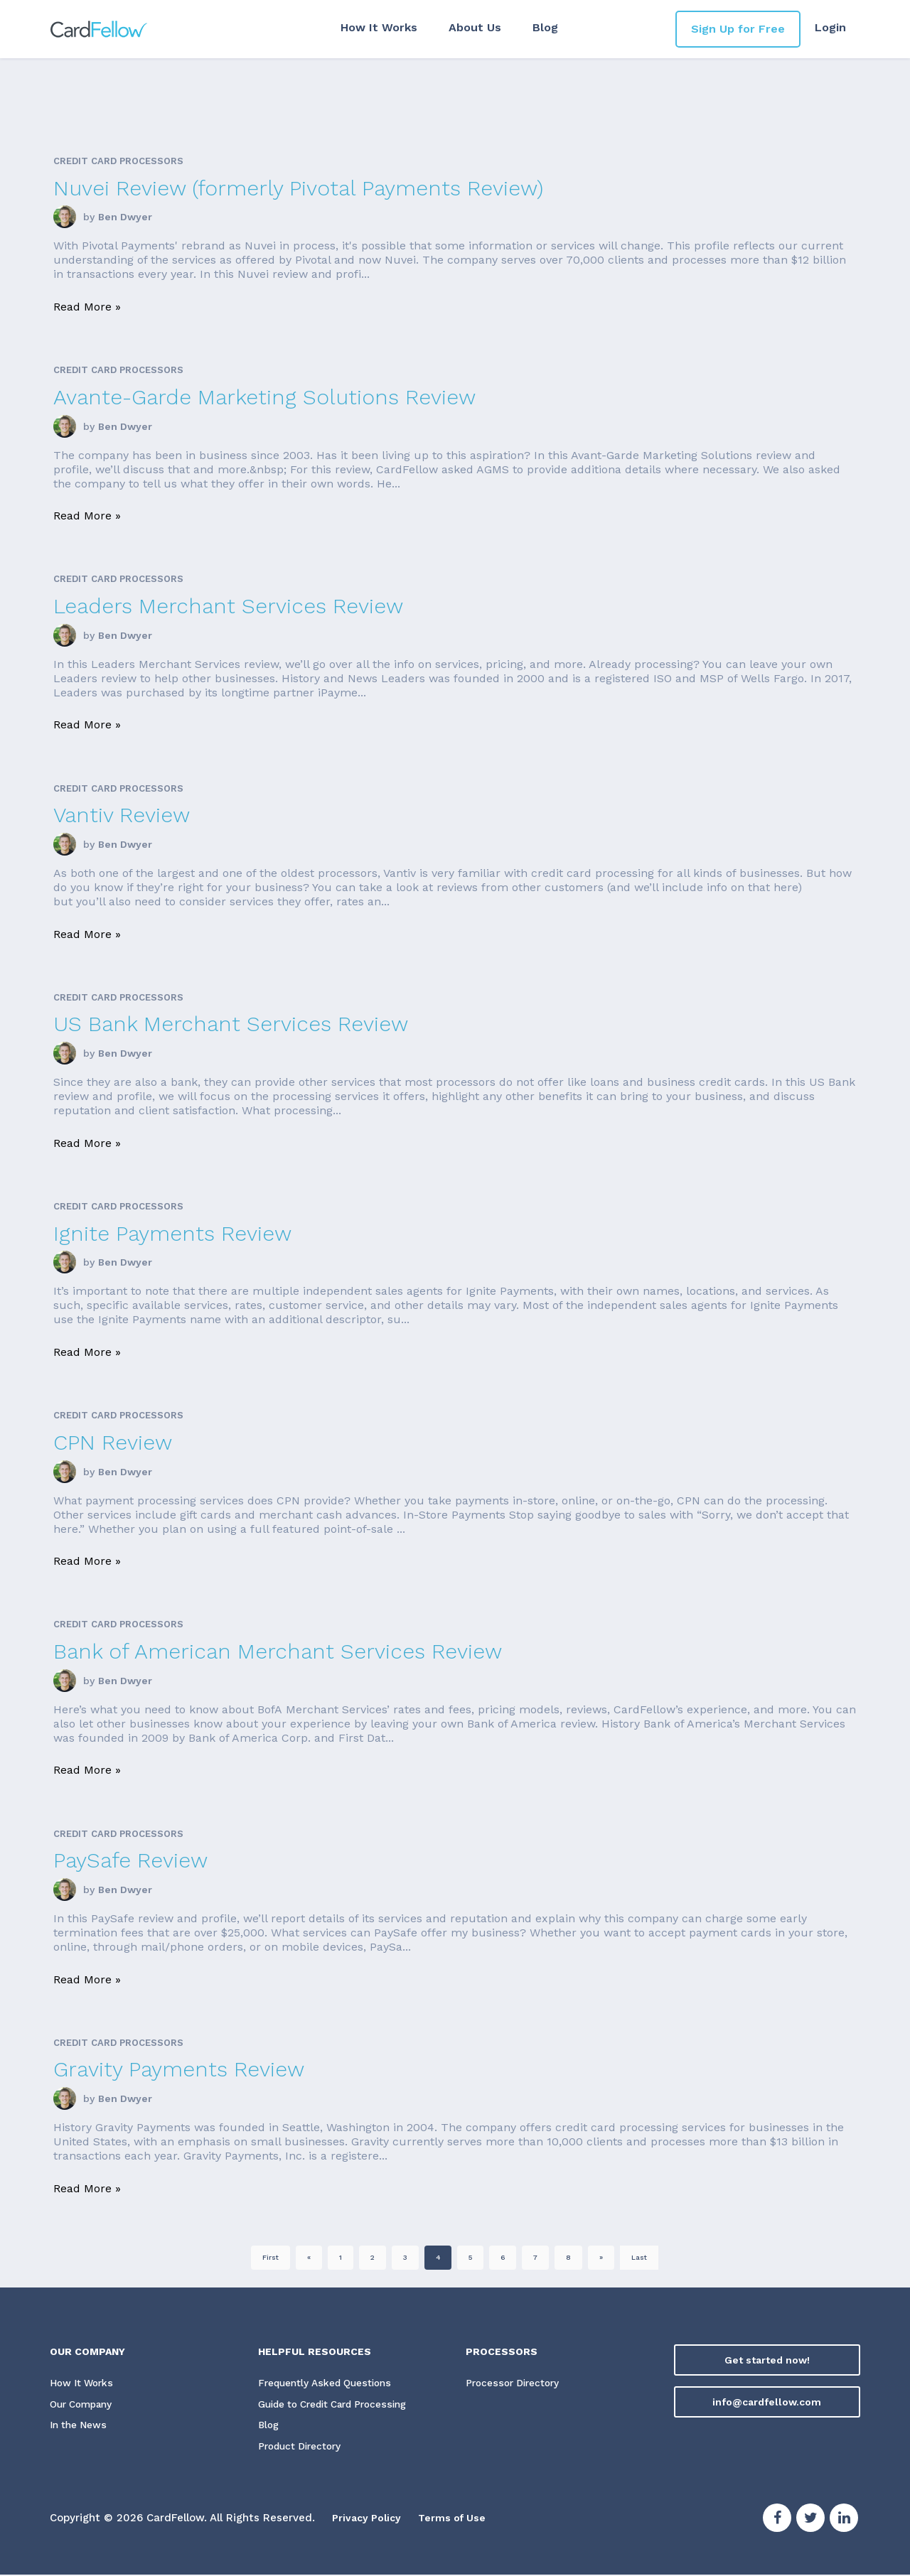 This screenshot has height=2576, width=910. I want to click on Login, so click(830, 27).